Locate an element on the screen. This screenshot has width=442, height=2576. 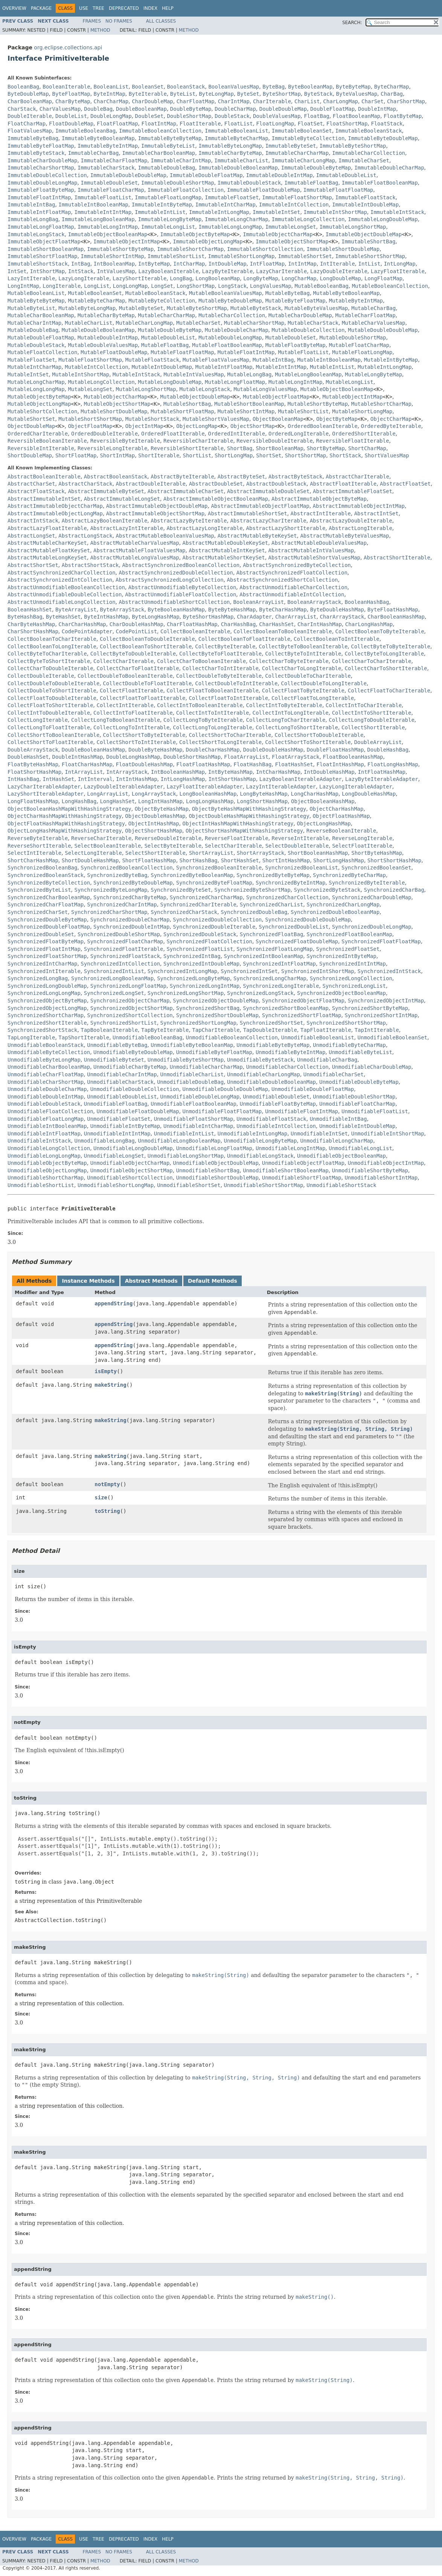
UnmodifiableShortShortMap is located at coordinates (263, 1185).